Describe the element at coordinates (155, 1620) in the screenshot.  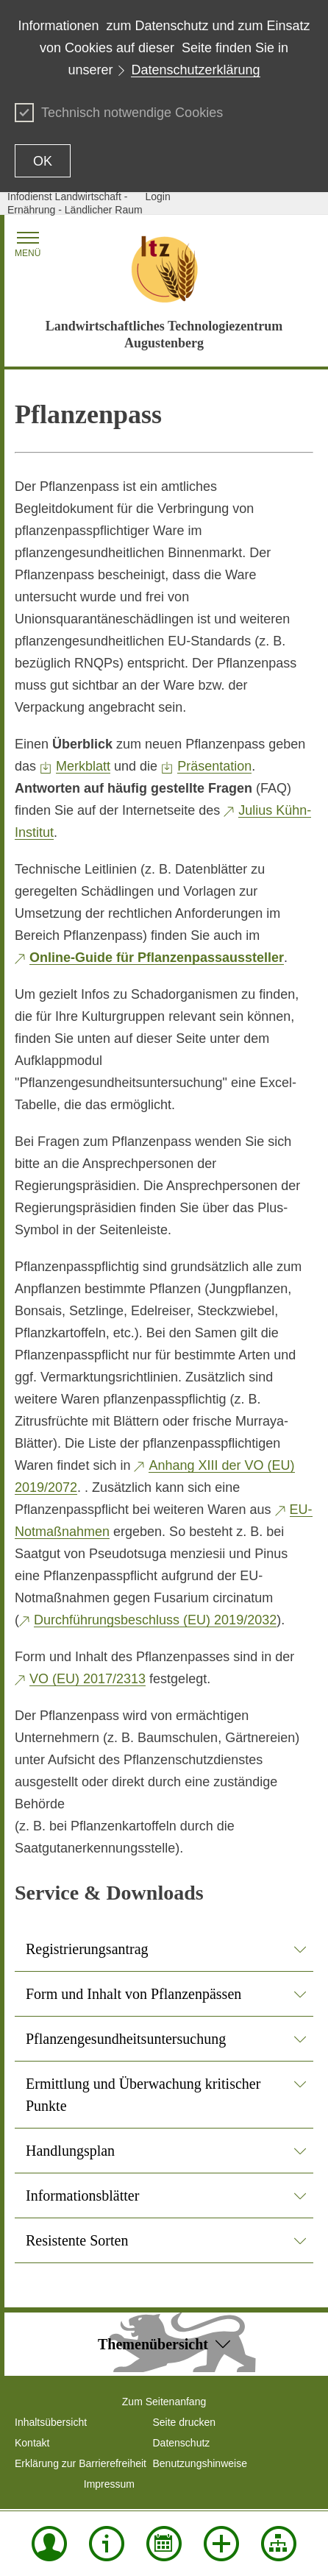
I see `Durchführungsbeschluss (EU) 2019/2032` at that location.